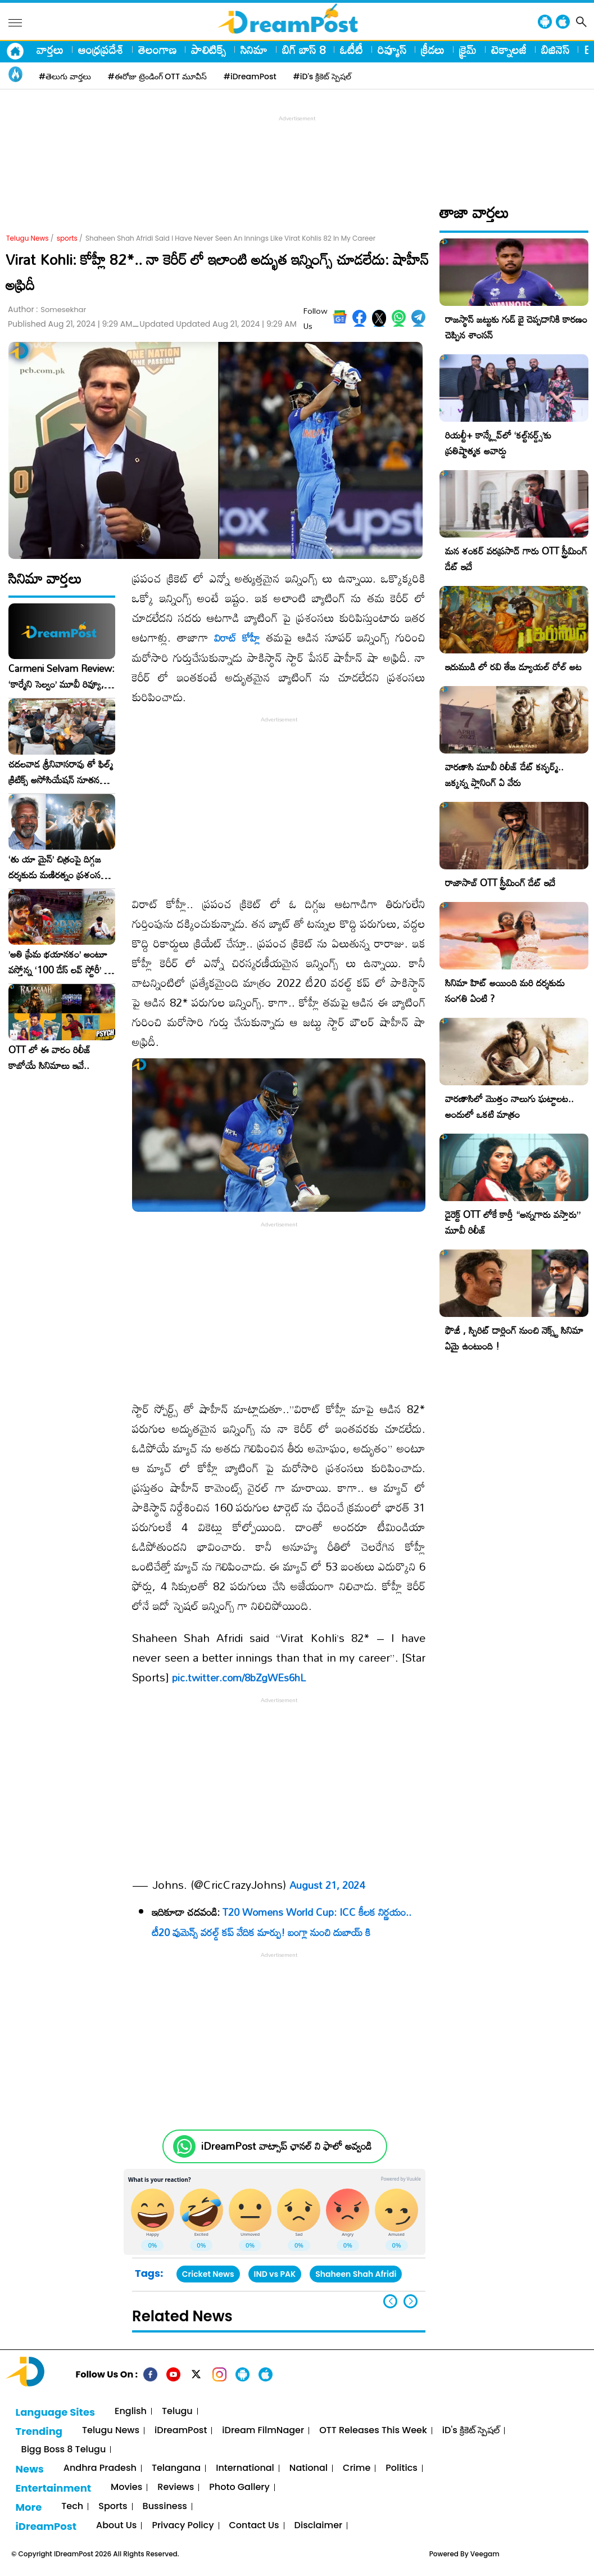 The image size is (594, 2576). What do you see at coordinates (286, 2146) in the screenshot?
I see `iDreamPost వాట్సాప్ ఛానల్ ని ఫాలో అవ్వండి` at bounding box center [286, 2146].